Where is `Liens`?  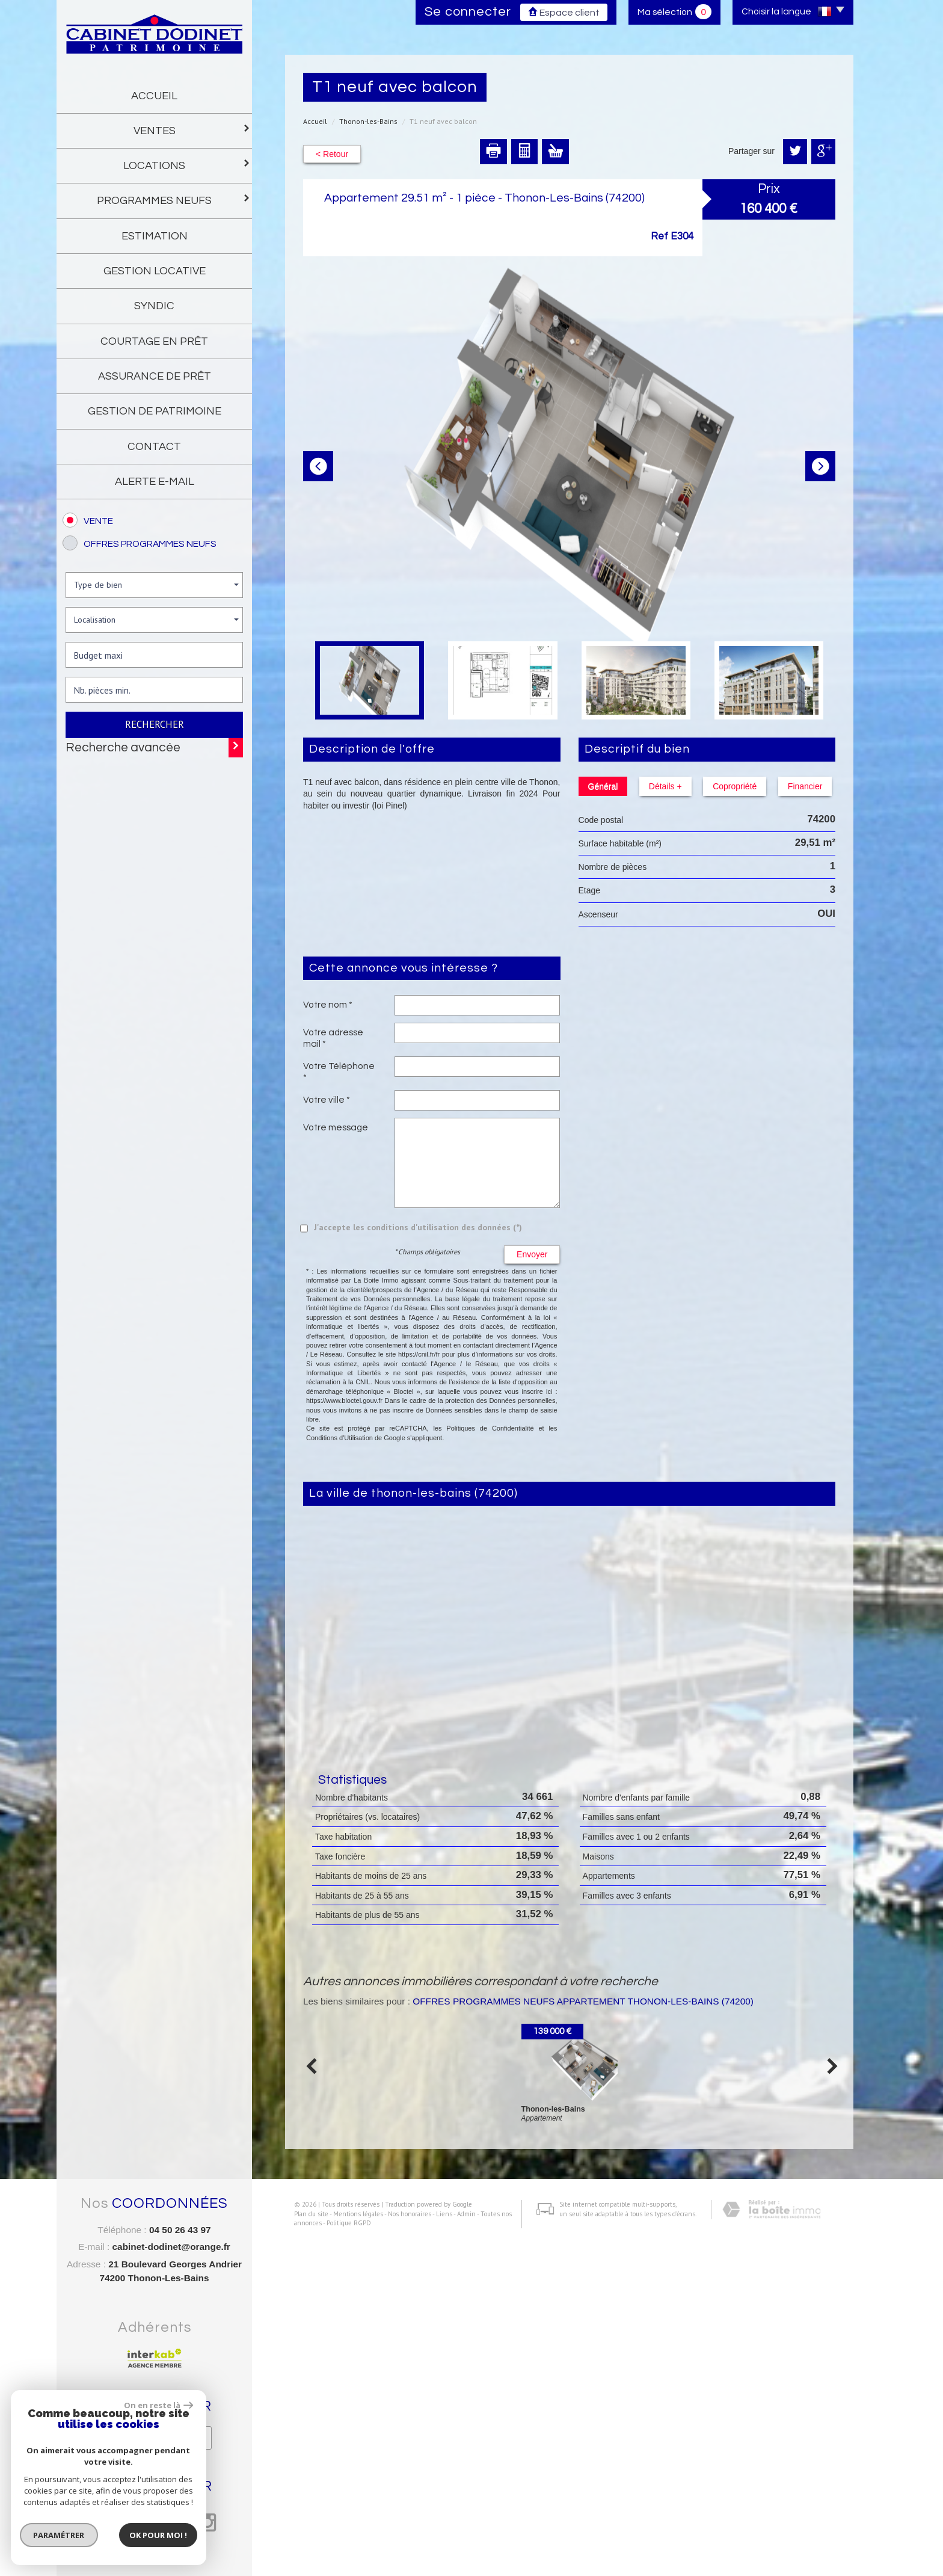 Liens is located at coordinates (435, 2552).